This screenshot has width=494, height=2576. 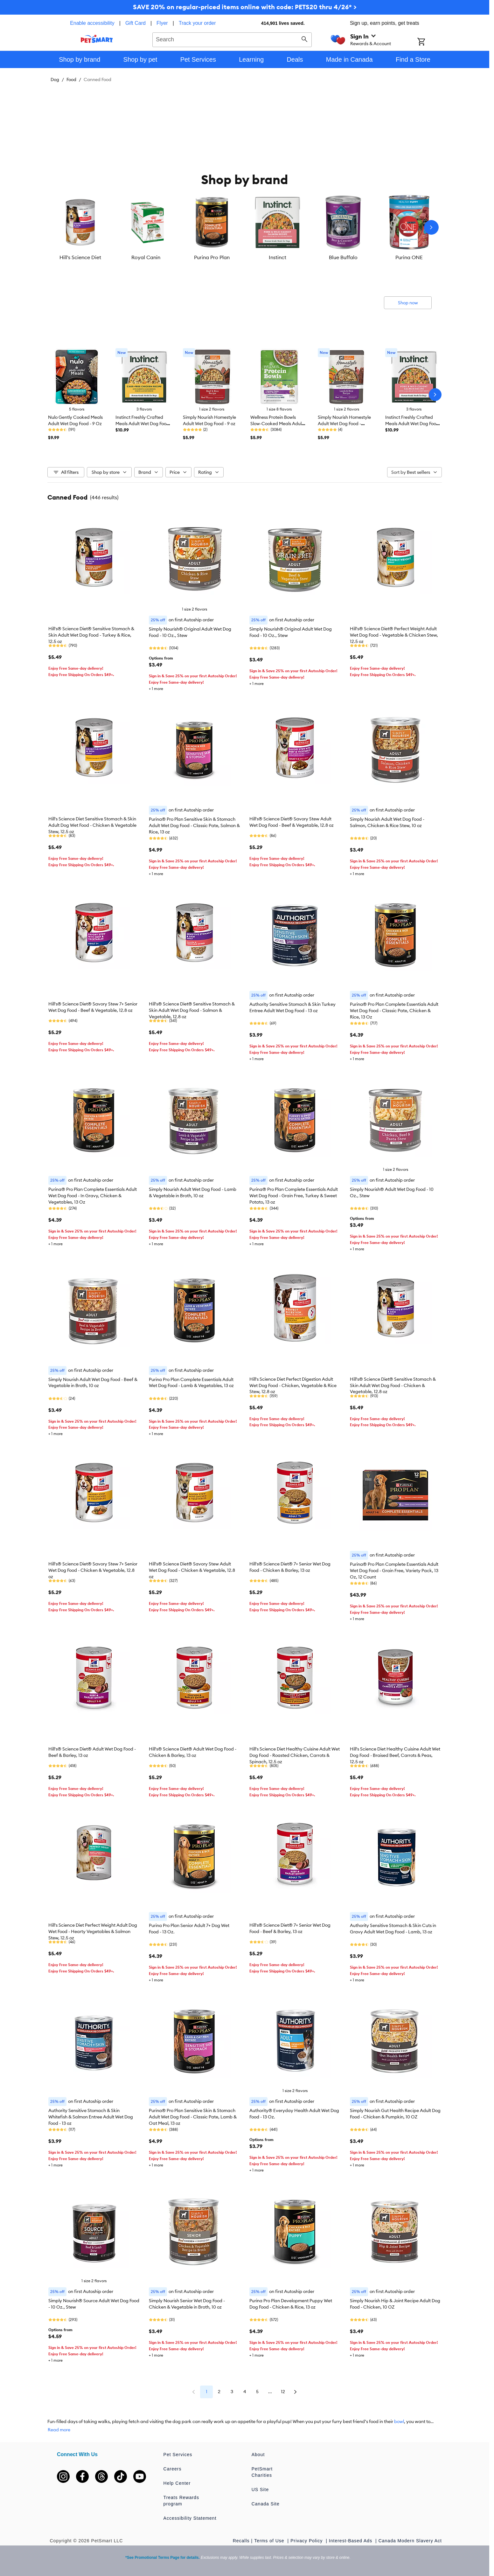 What do you see at coordinates (260, 2489) in the screenshot?
I see `US Site` at bounding box center [260, 2489].